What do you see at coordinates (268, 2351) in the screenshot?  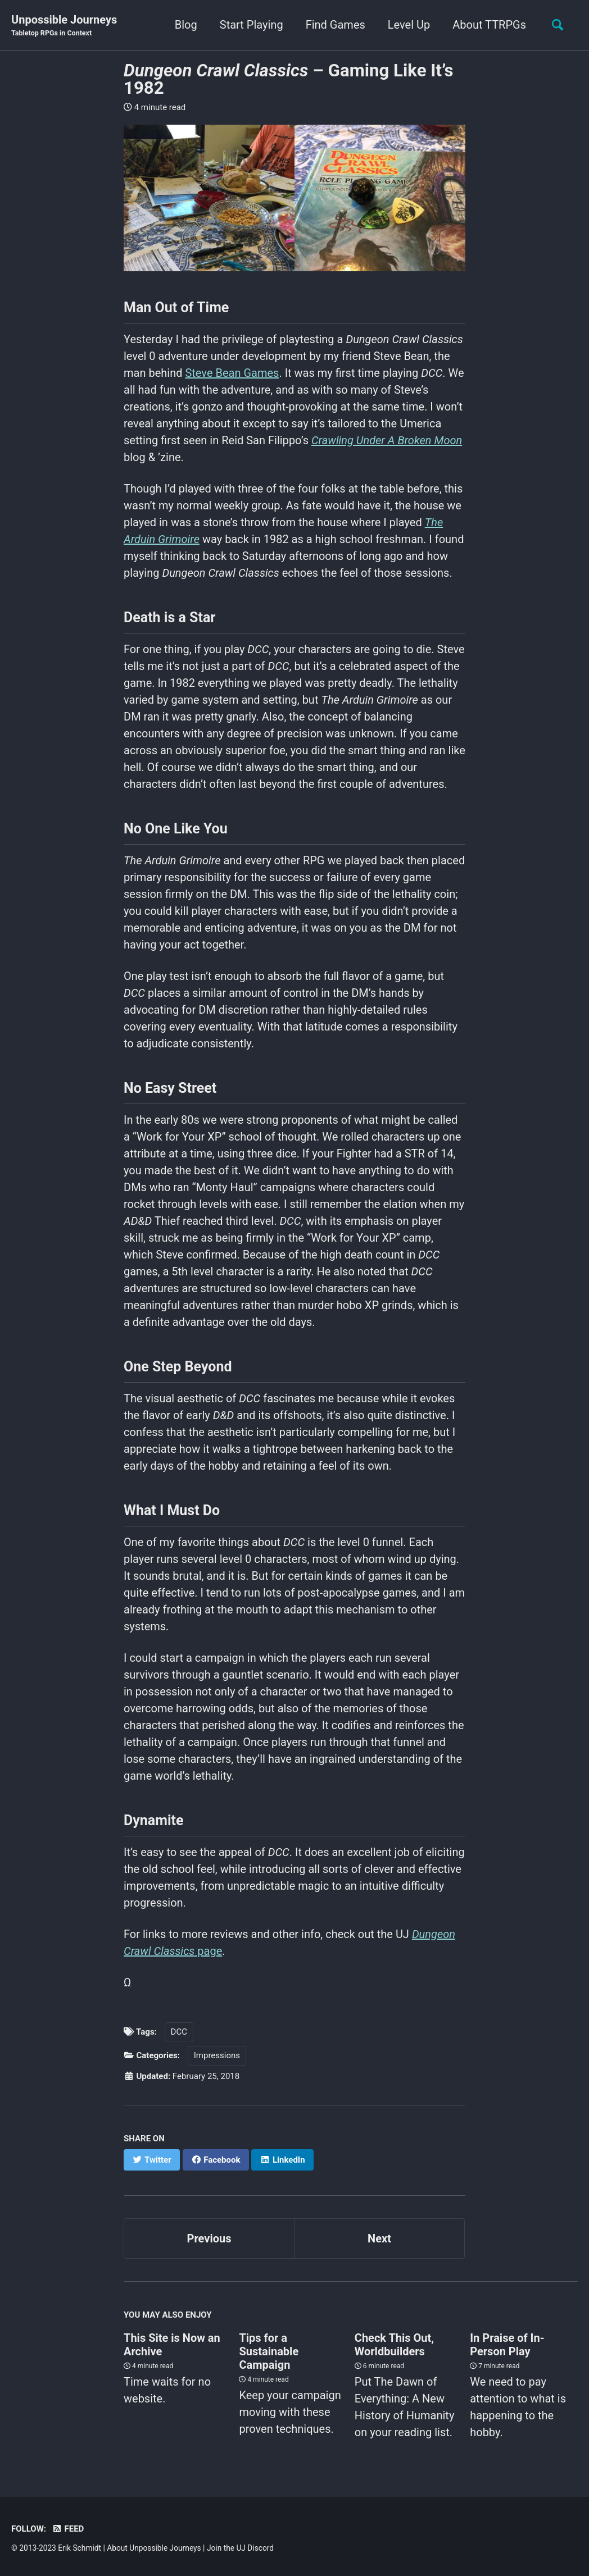 I see `Tips for a Sustainable Campaign` at bounding box center [268, 2351].